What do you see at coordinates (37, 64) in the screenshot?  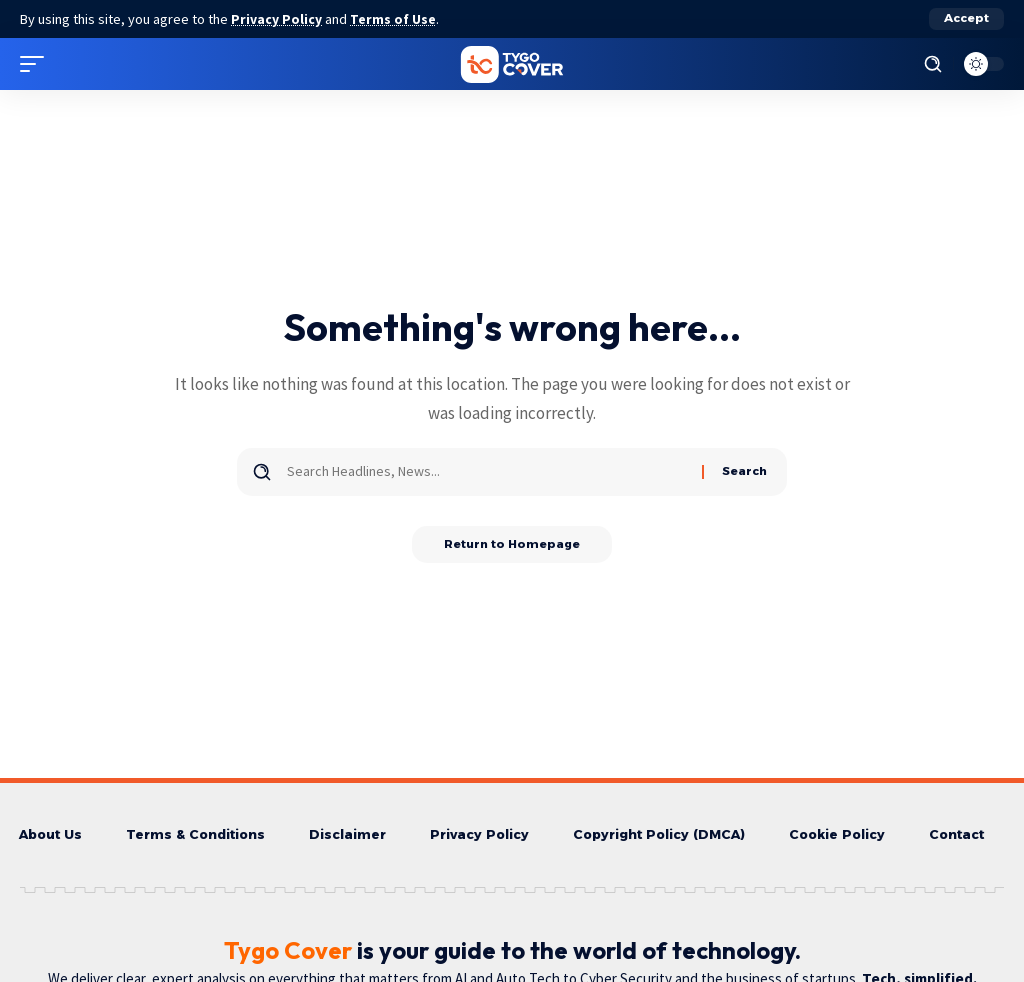 I see `[mobile trigger]` at bounding box center [37, 64].